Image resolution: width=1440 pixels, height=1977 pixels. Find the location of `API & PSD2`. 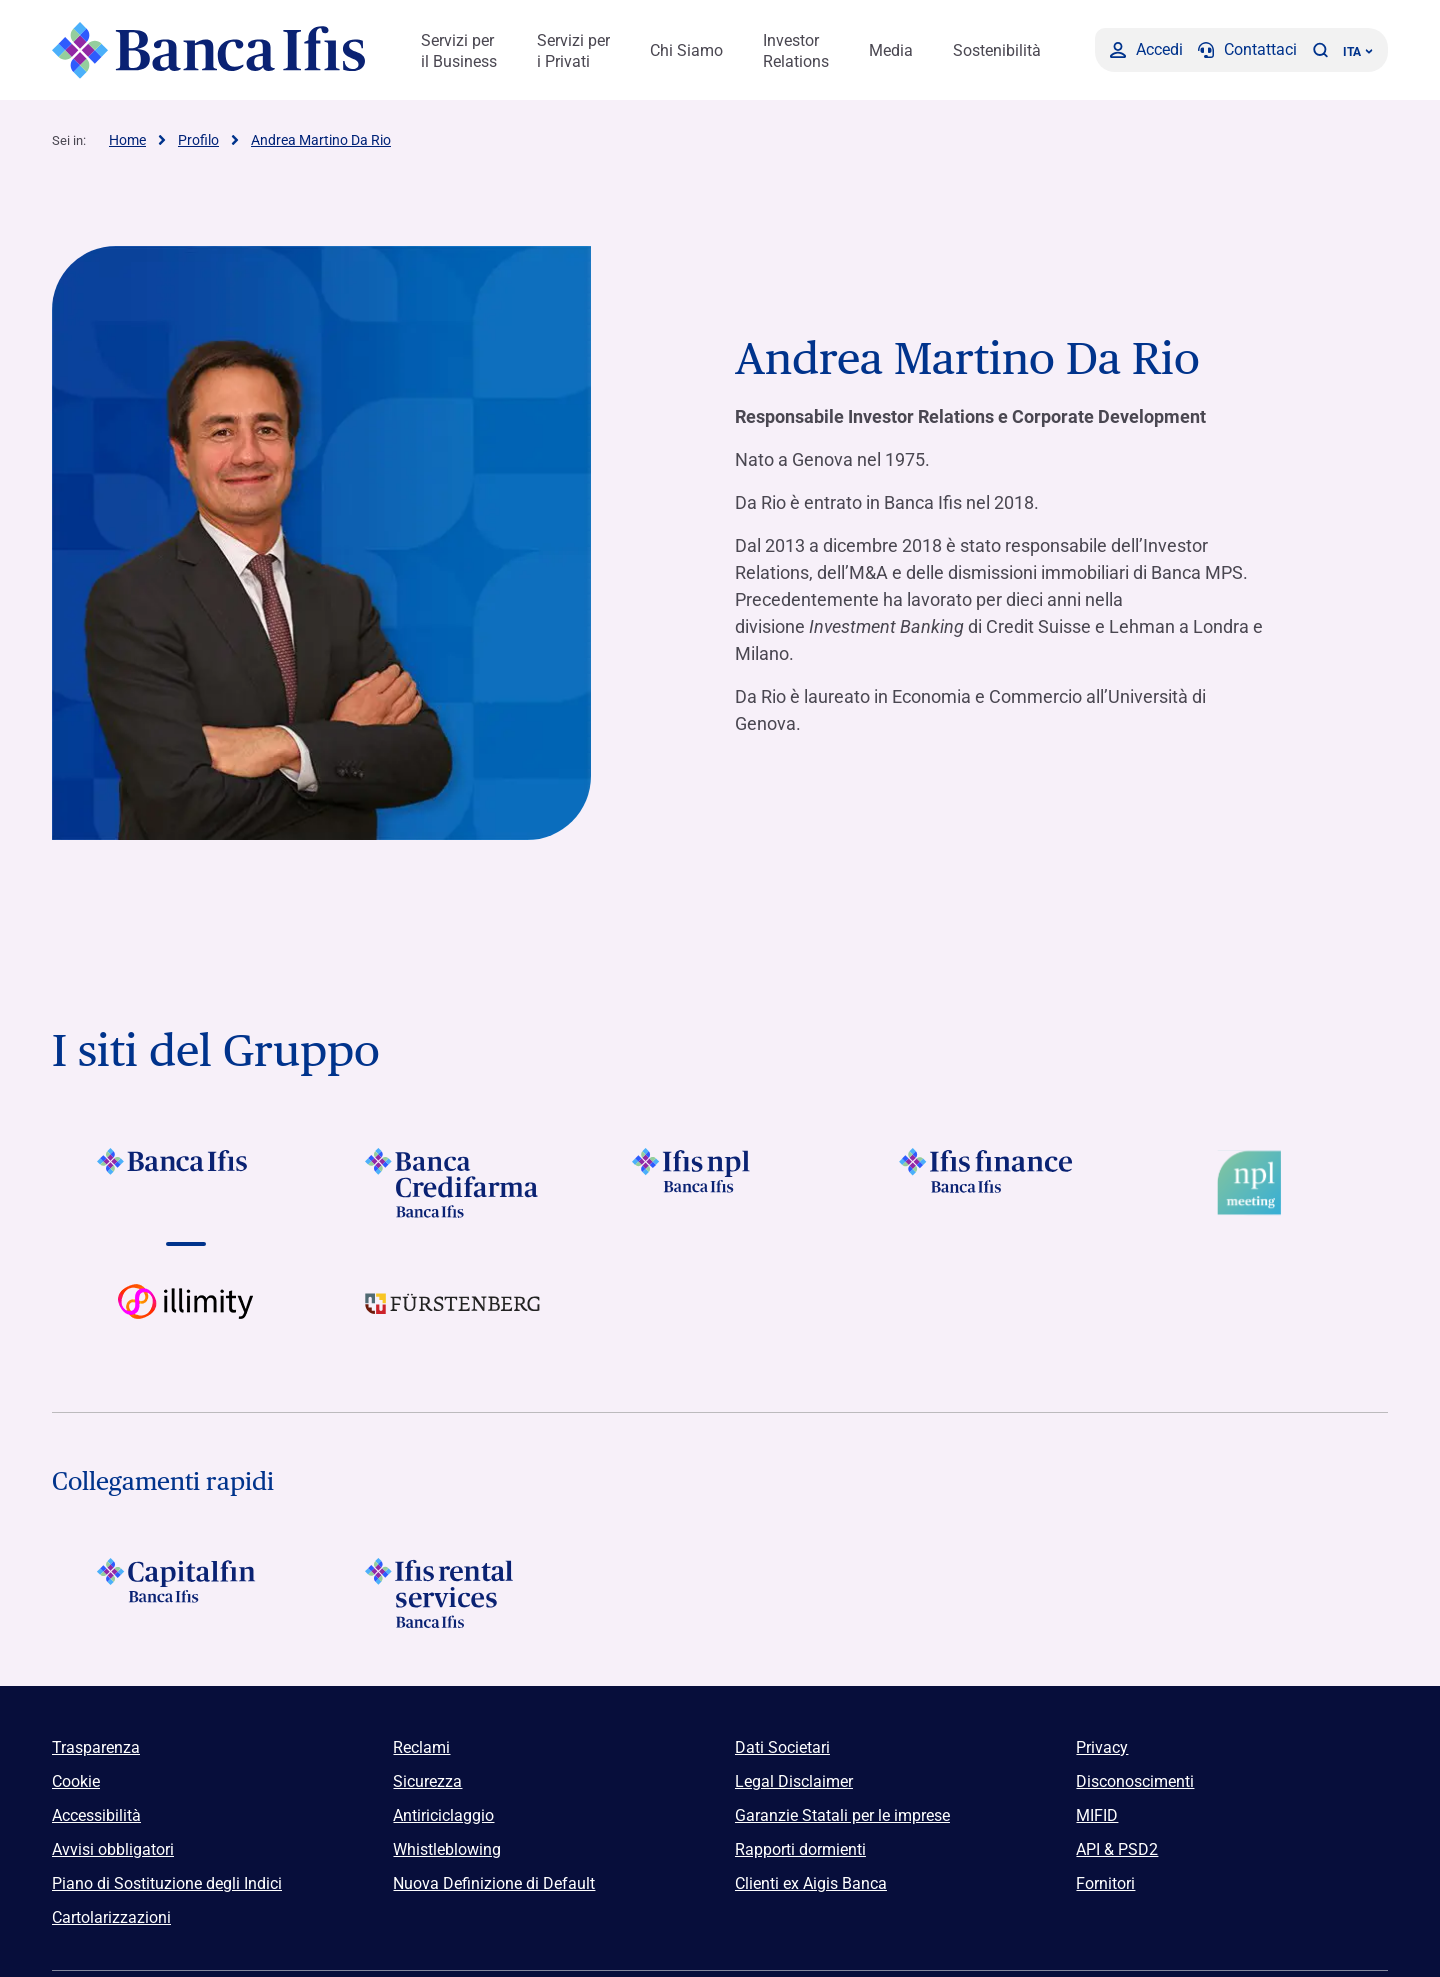

API & PSD2 is located at coordinates (1117, 1849).